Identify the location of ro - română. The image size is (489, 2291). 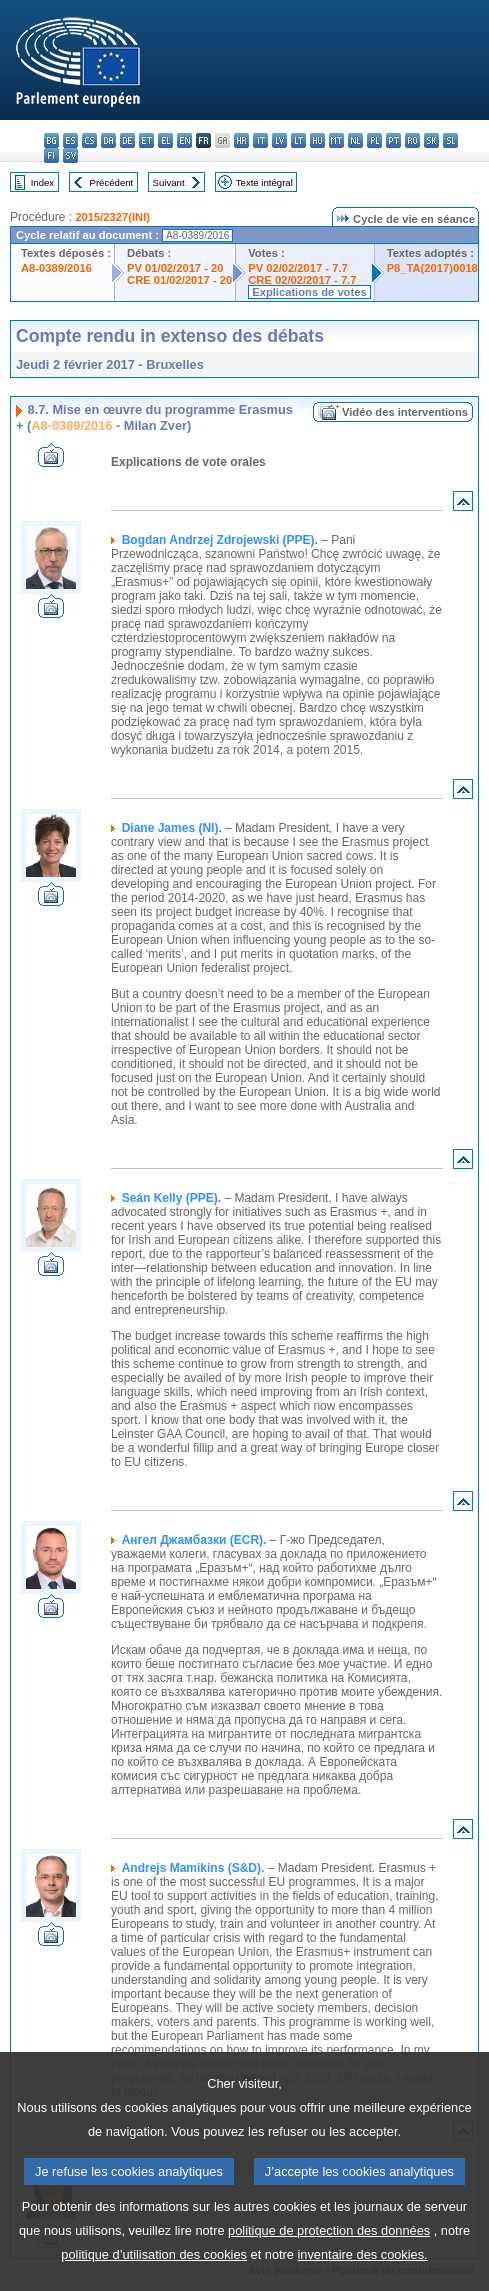
(412, 140).